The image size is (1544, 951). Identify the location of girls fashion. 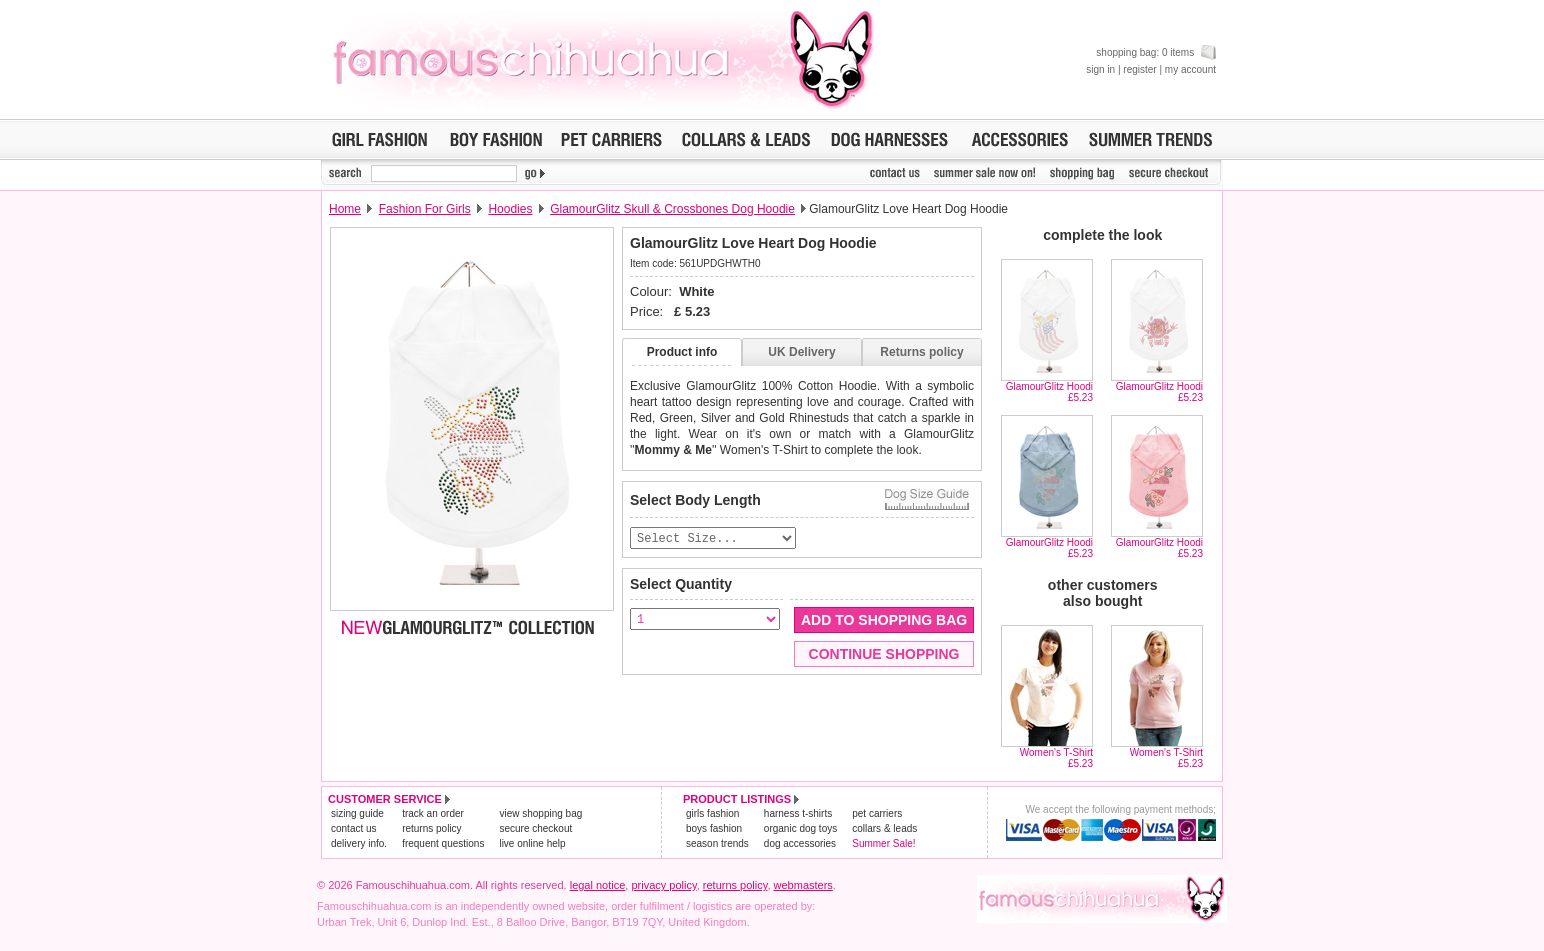
(712, 813).